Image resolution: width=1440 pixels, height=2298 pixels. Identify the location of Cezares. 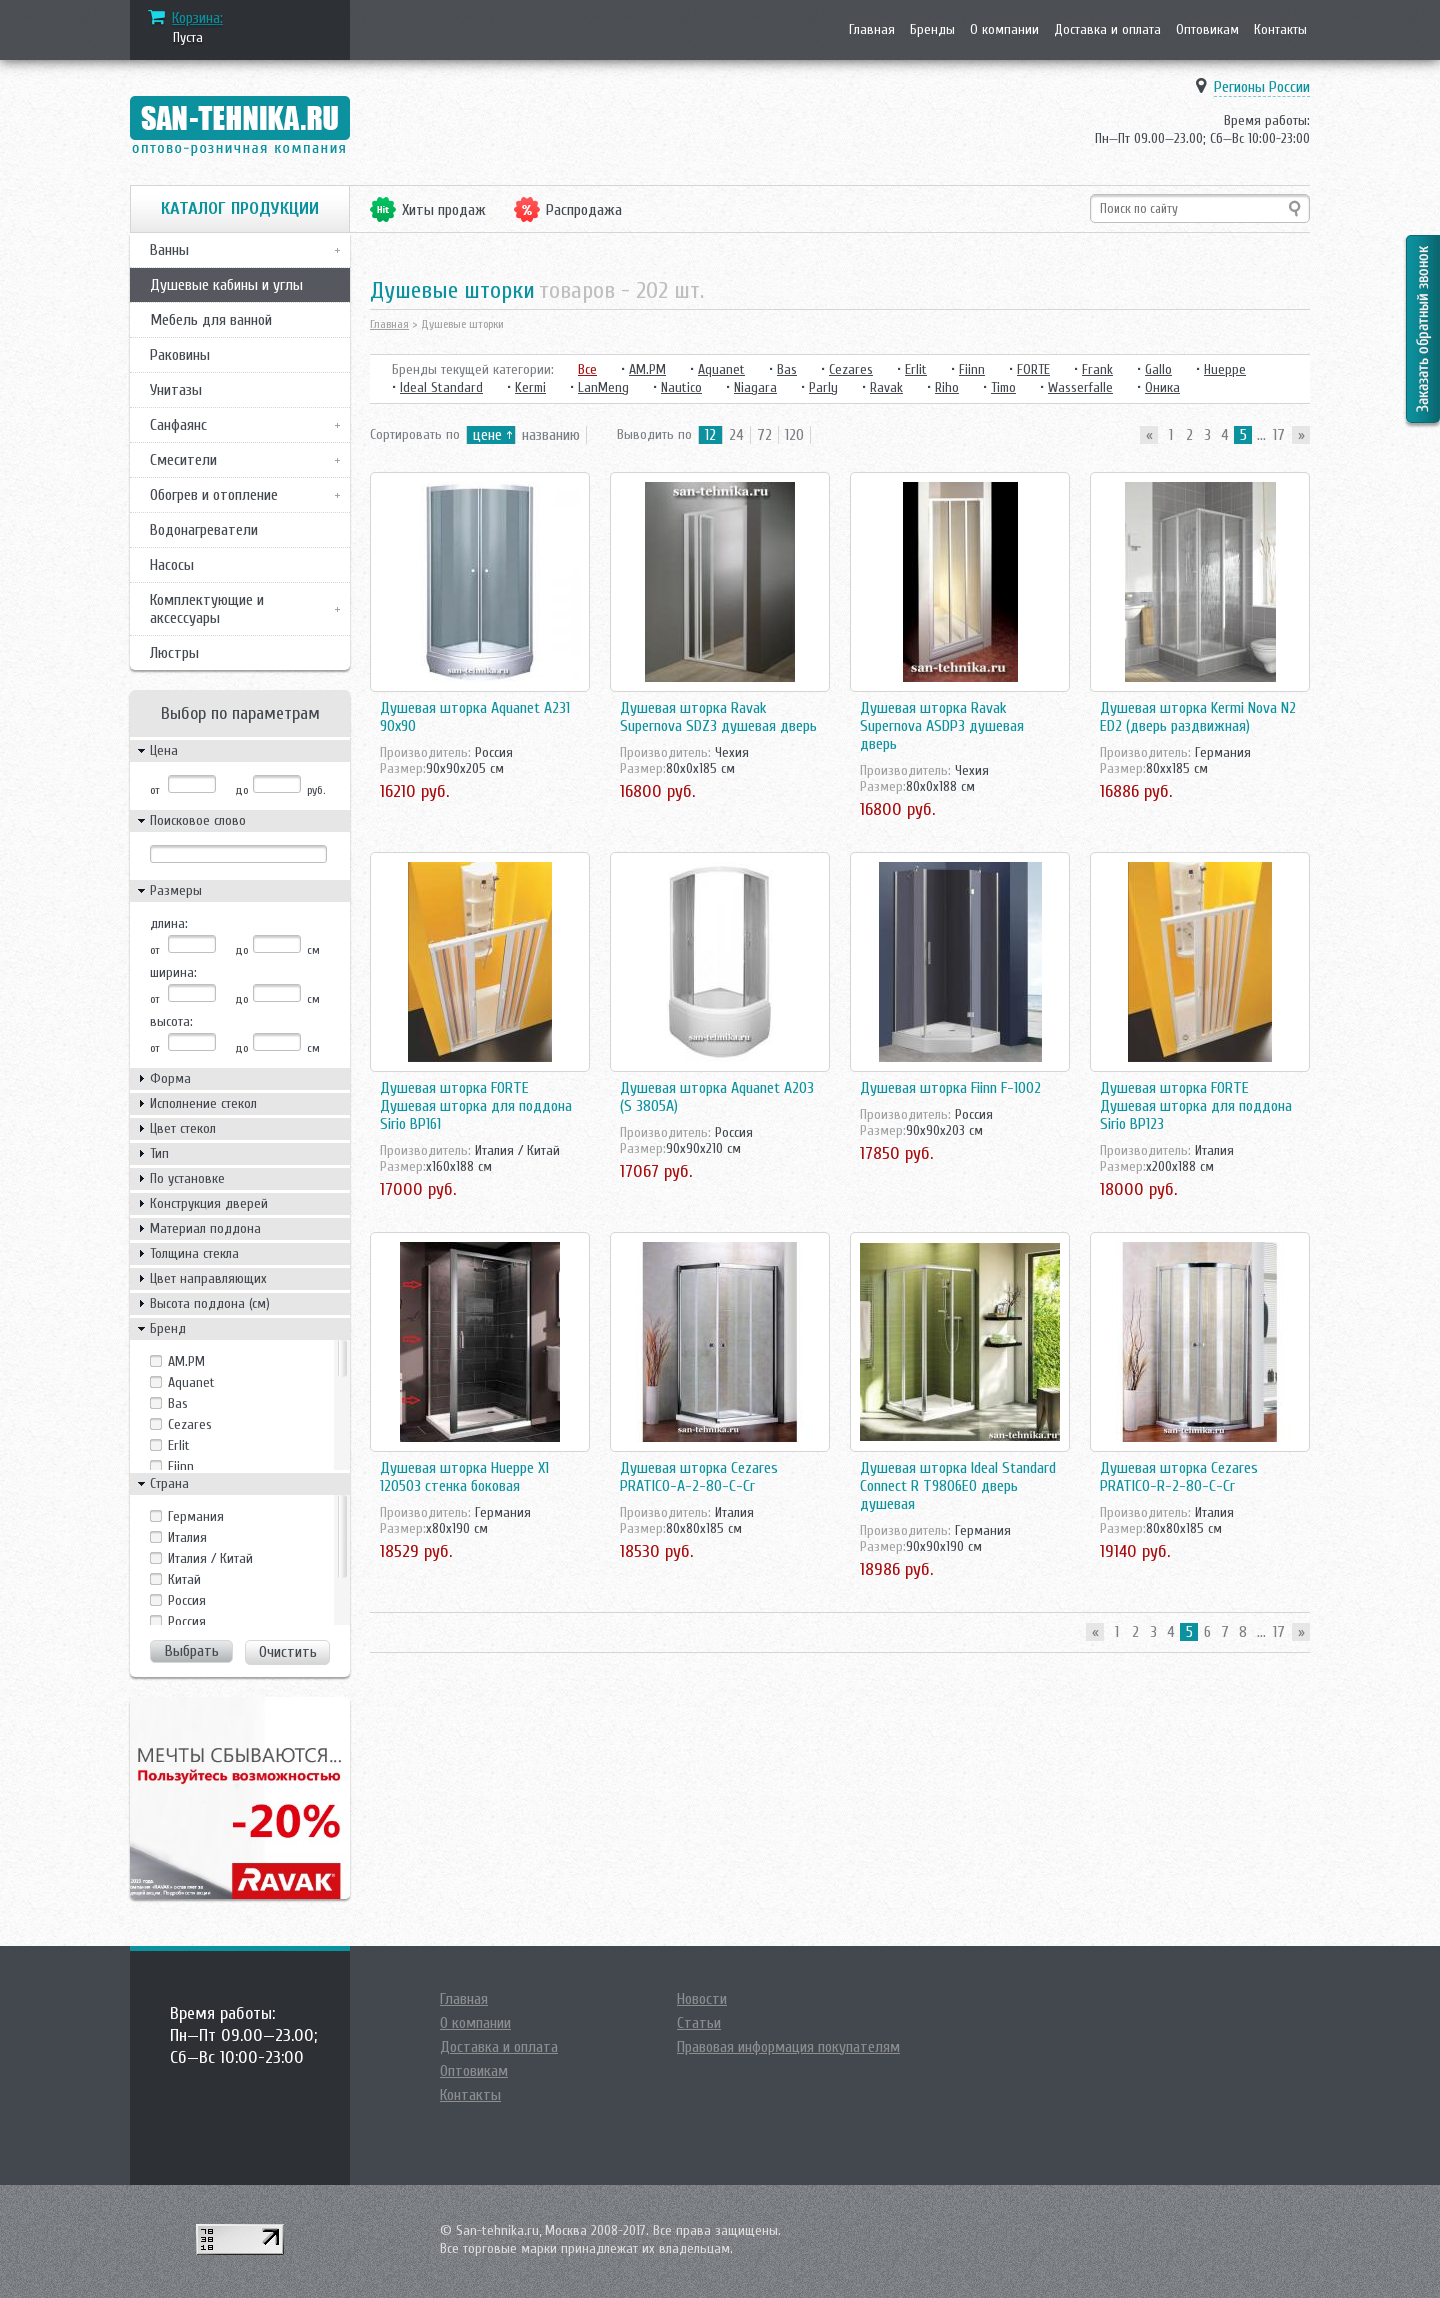
(190, 1424).